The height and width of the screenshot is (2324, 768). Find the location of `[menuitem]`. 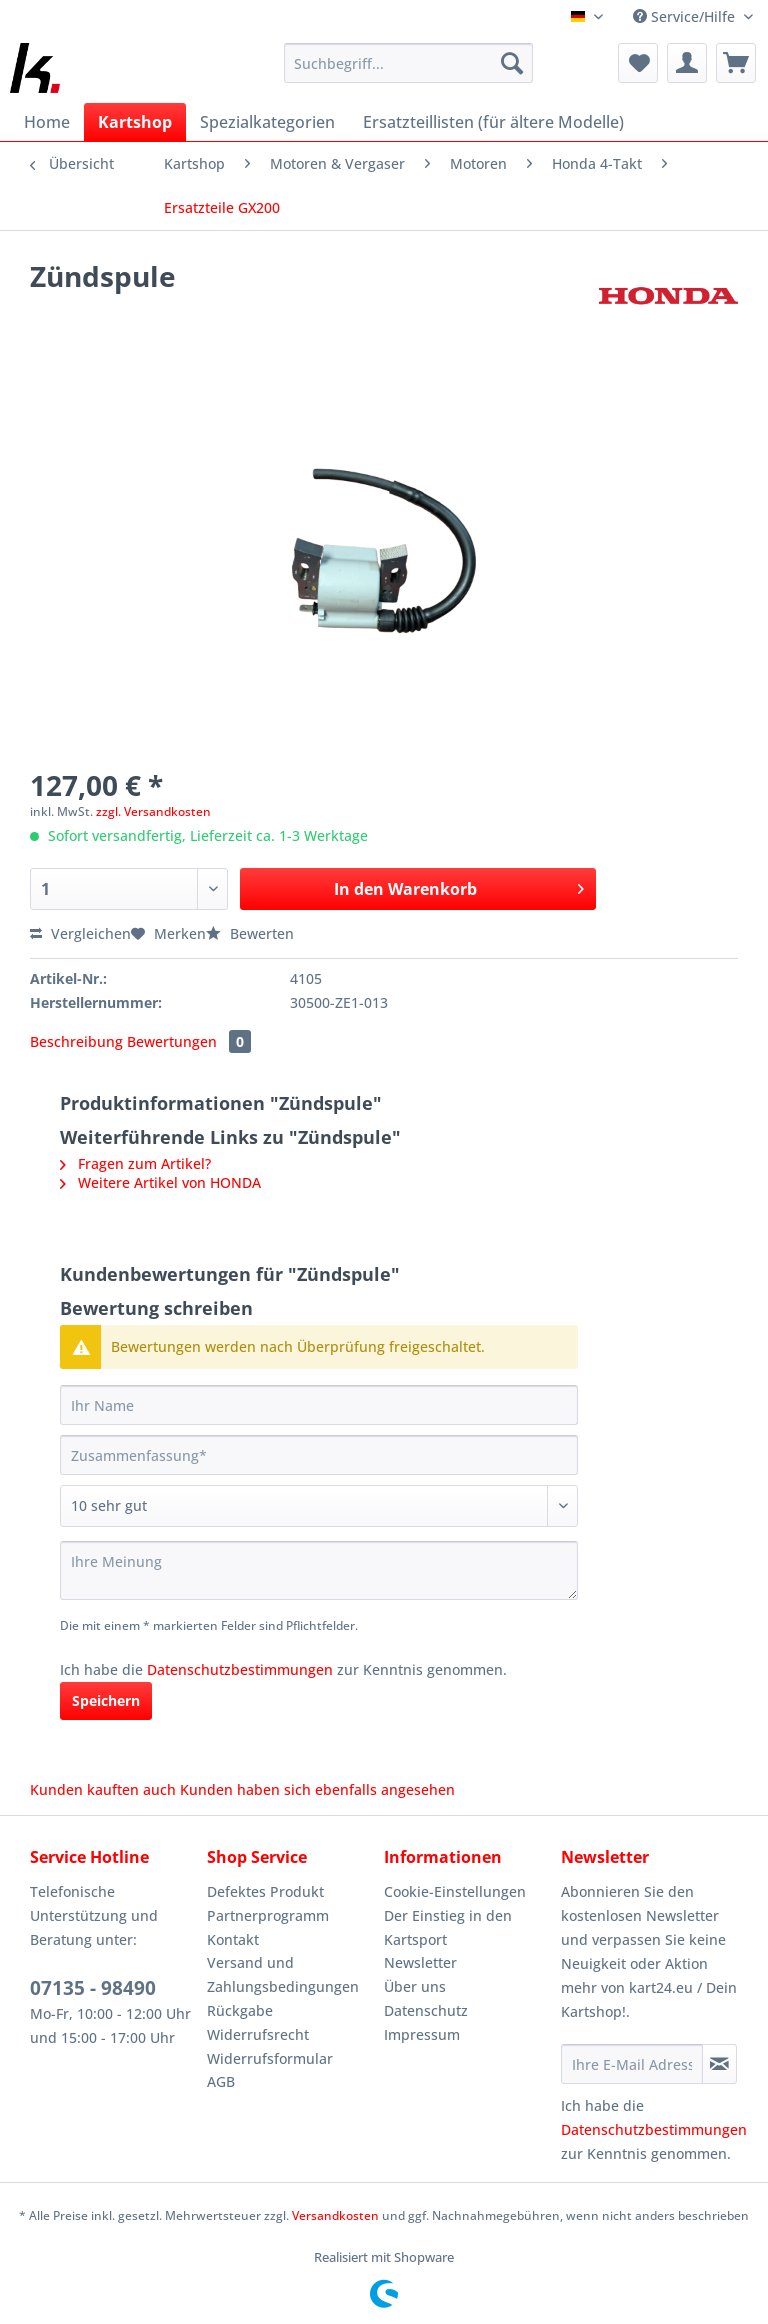

[menuitem] is located at coordinates (409, 72).